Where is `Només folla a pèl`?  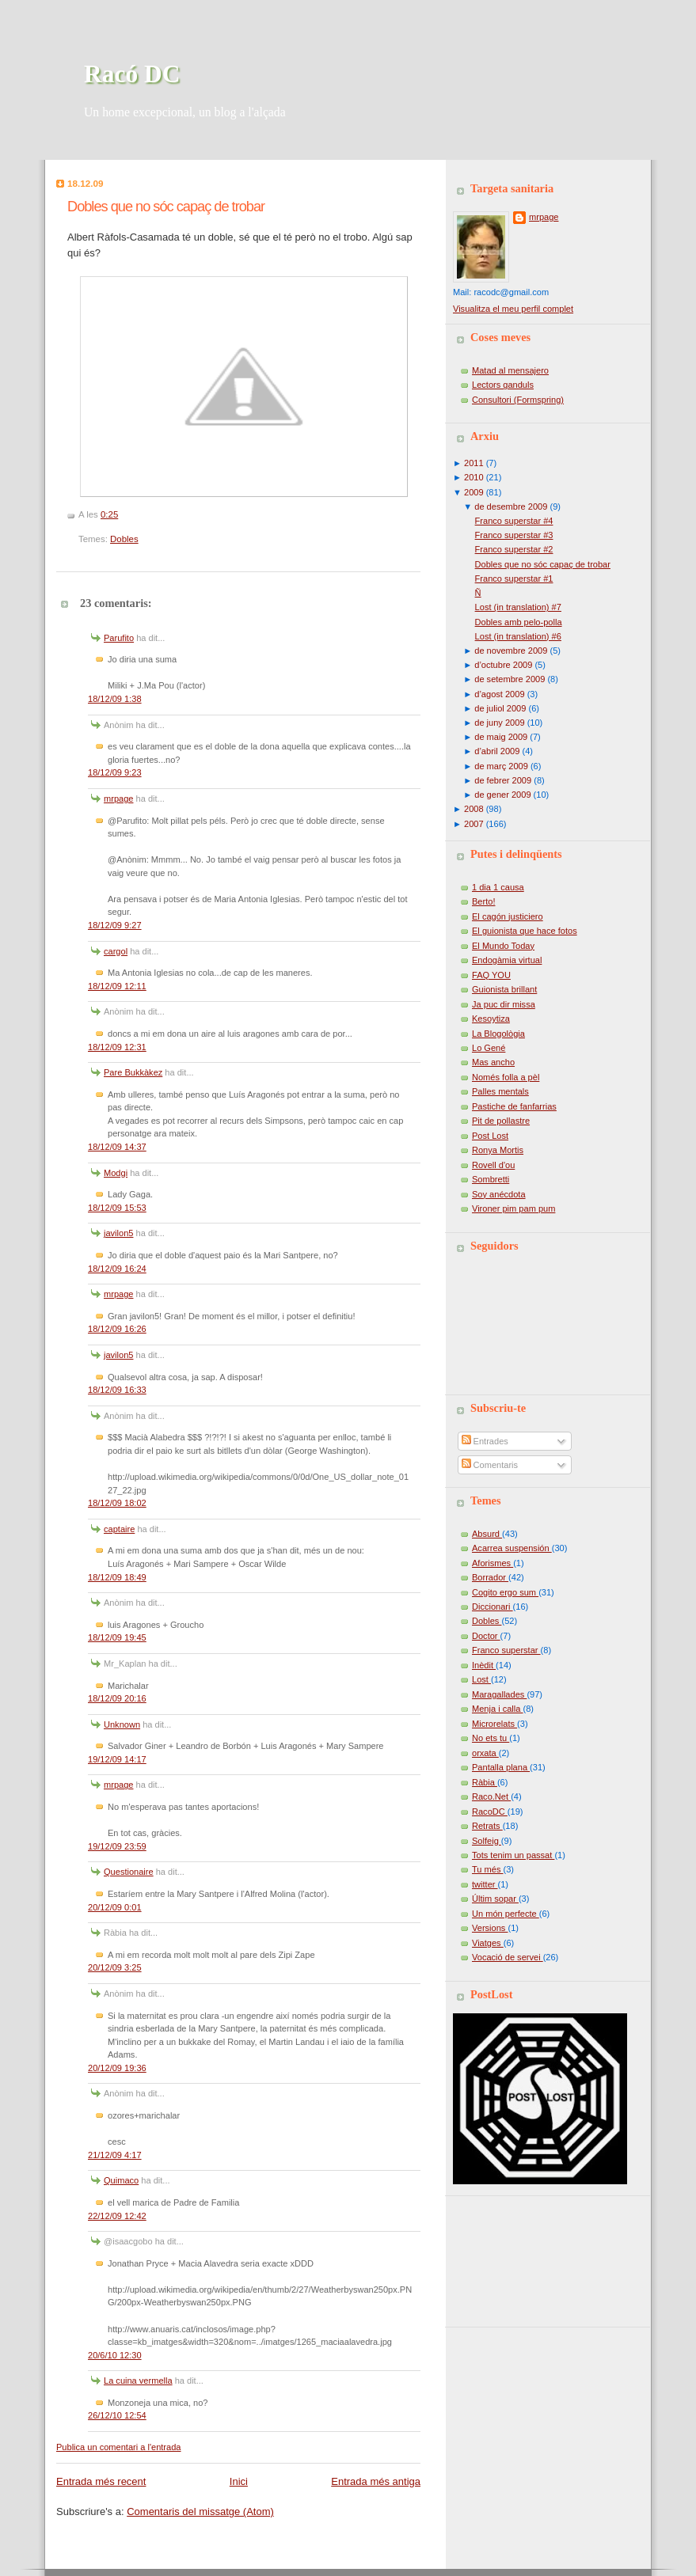 Només folla a pèl is located at coordinates (505, 1077).